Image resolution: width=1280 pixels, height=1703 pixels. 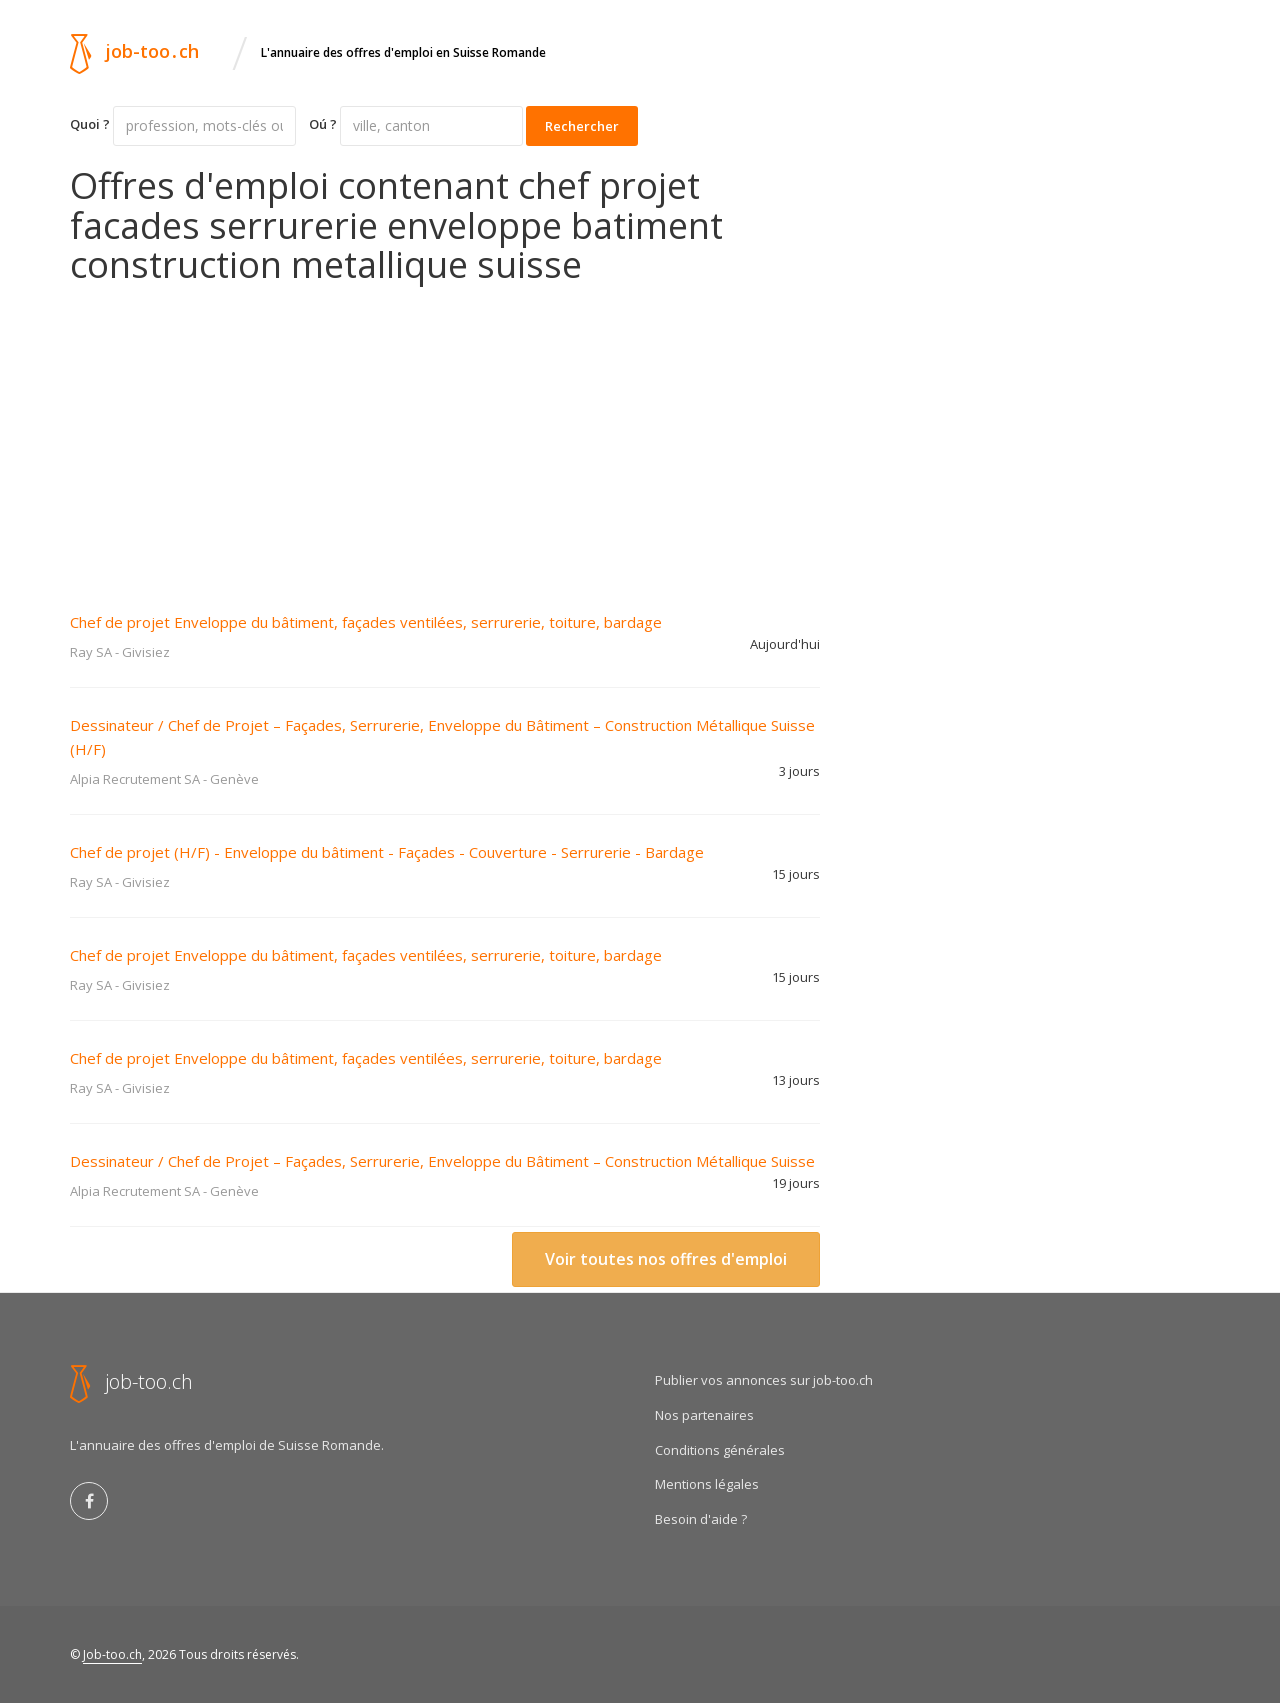 What do you see at coordinates (707, 1484) in the screenshot?
I see `Mentions légales` at bounding box center [707, 1484].